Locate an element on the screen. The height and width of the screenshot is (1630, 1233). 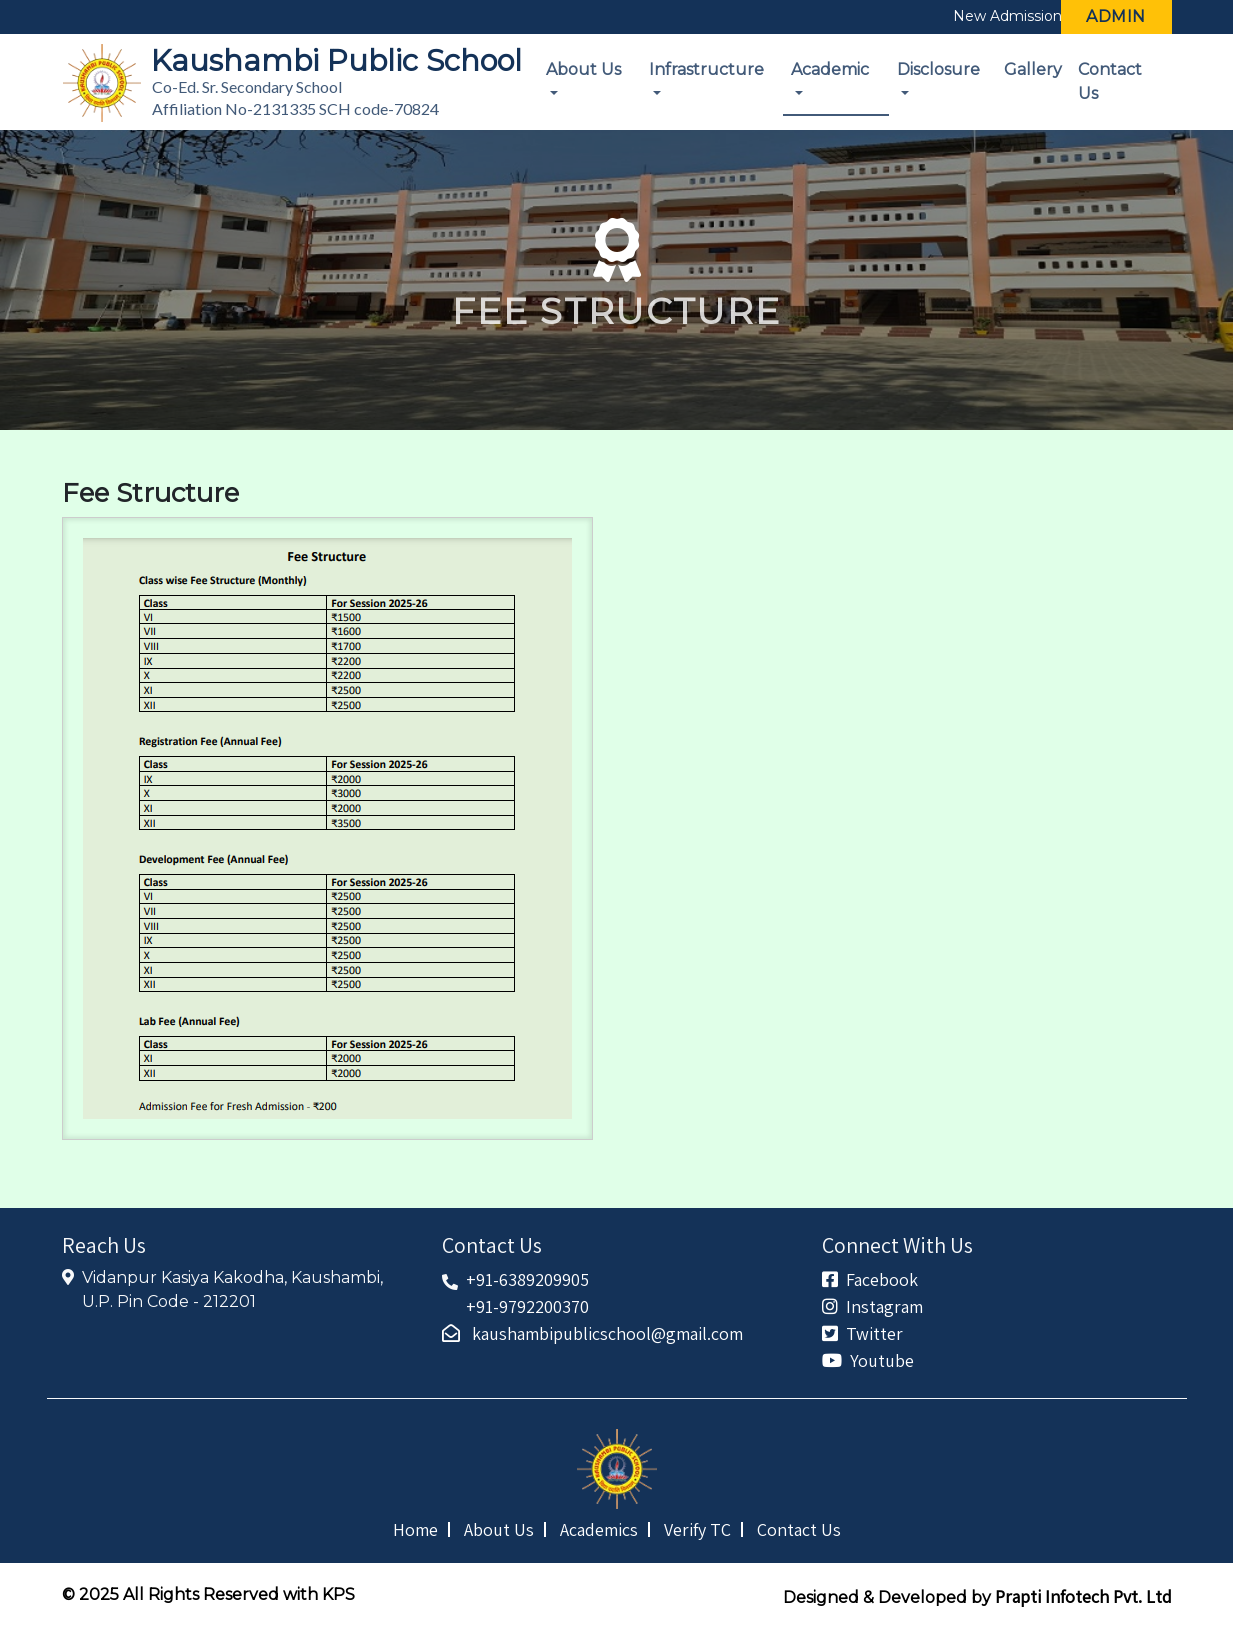
Instagram is located at coordinates (872, 1306).